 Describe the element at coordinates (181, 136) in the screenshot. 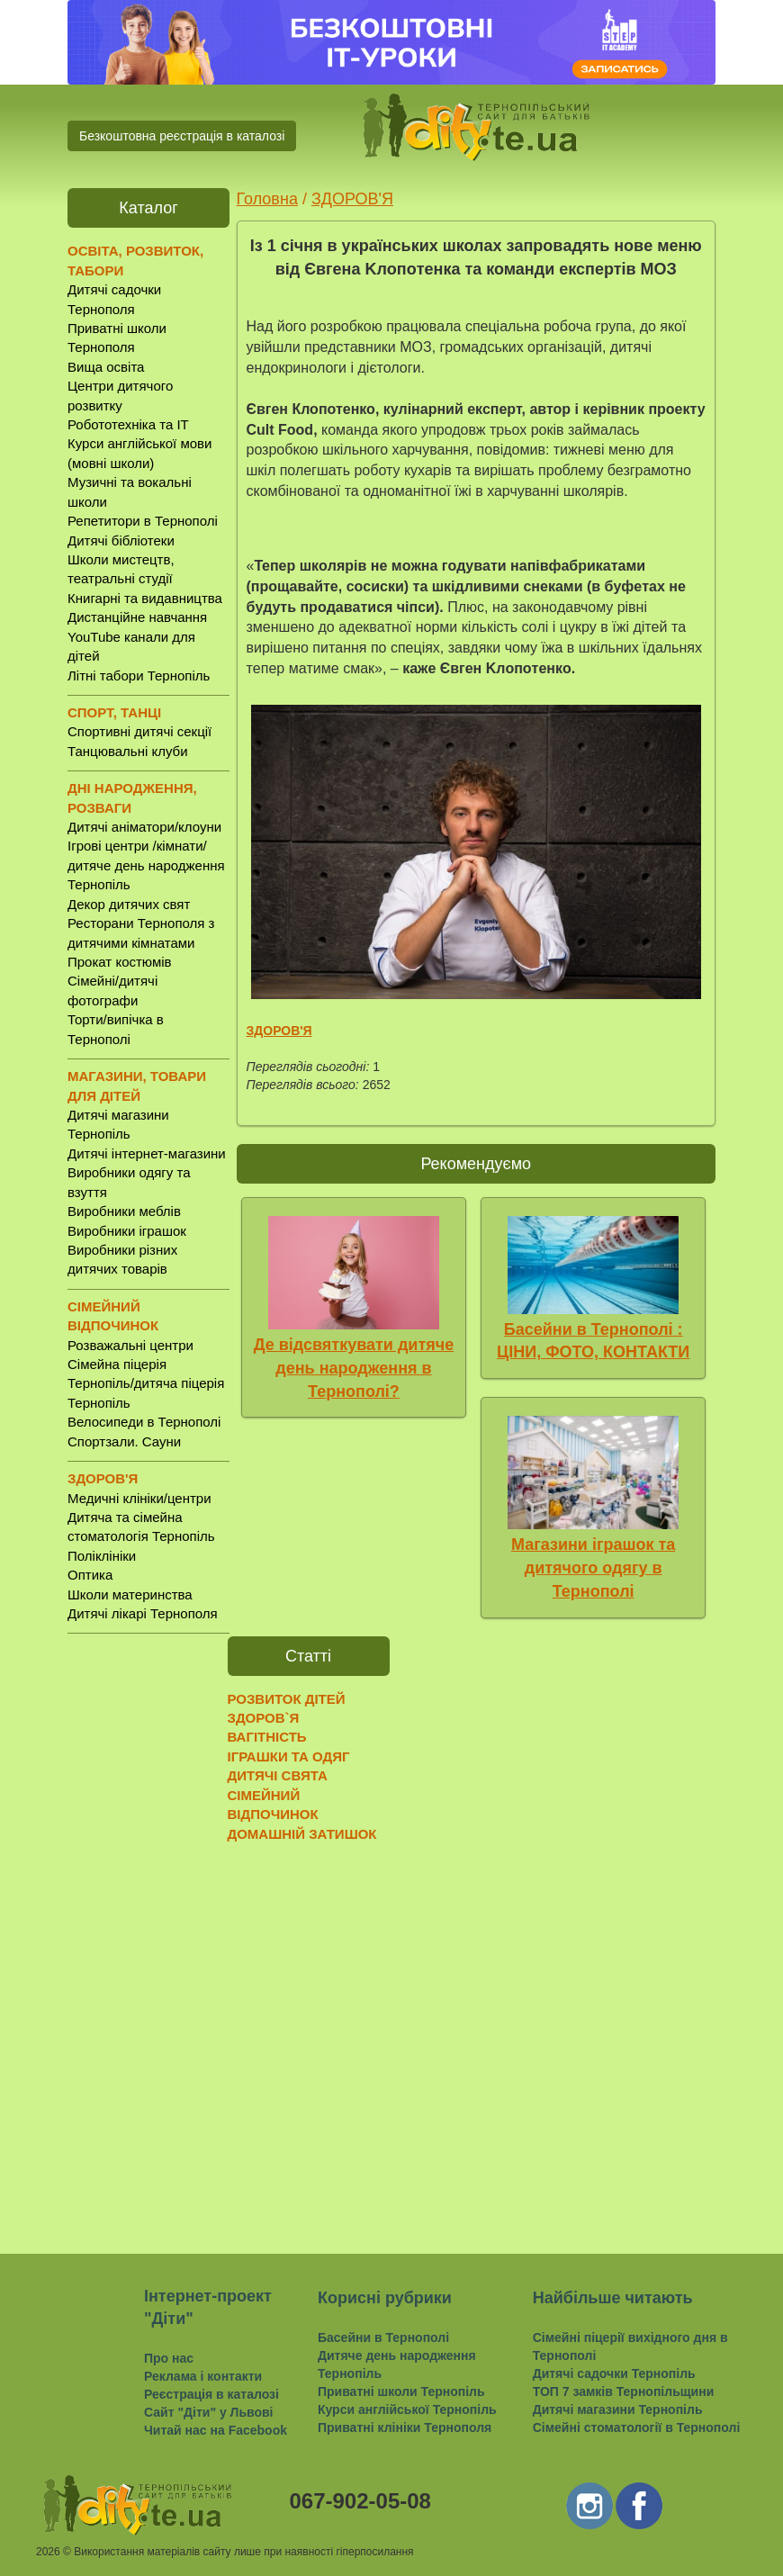

I see `Безкоштовна реєстрація в каталозі [button]` at that location.